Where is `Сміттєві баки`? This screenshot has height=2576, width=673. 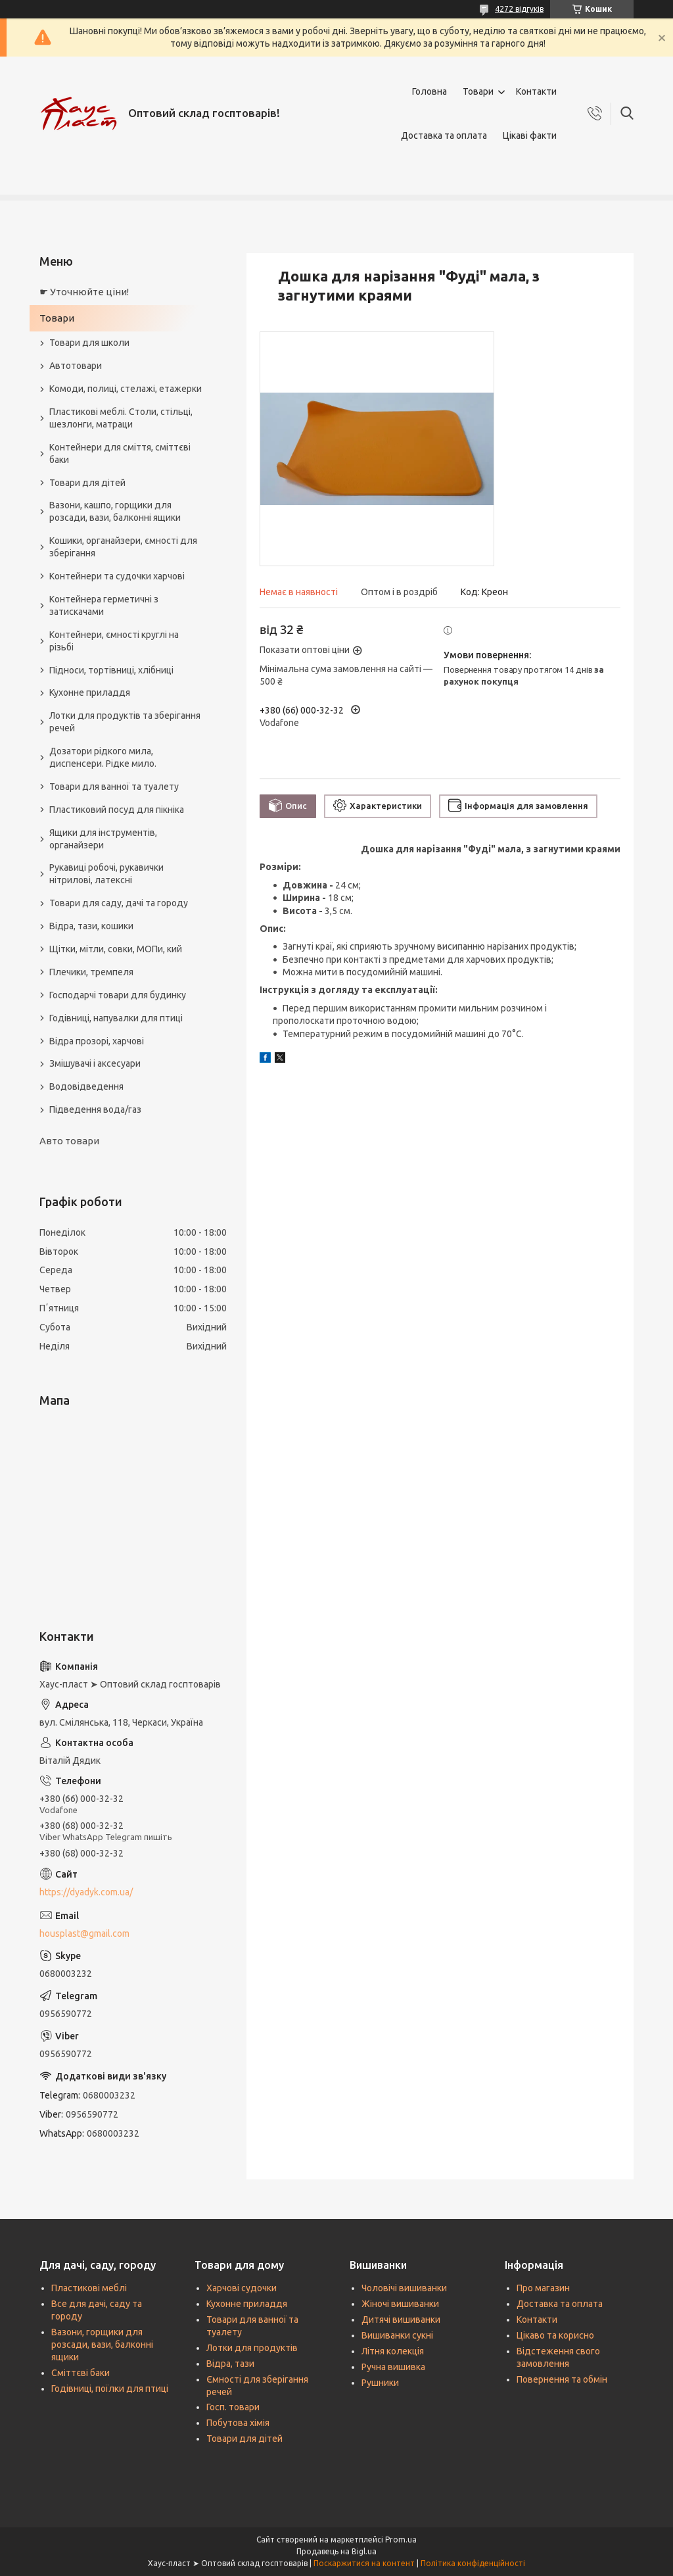 Сміттєві баки is located at coordinates (80, 2373).